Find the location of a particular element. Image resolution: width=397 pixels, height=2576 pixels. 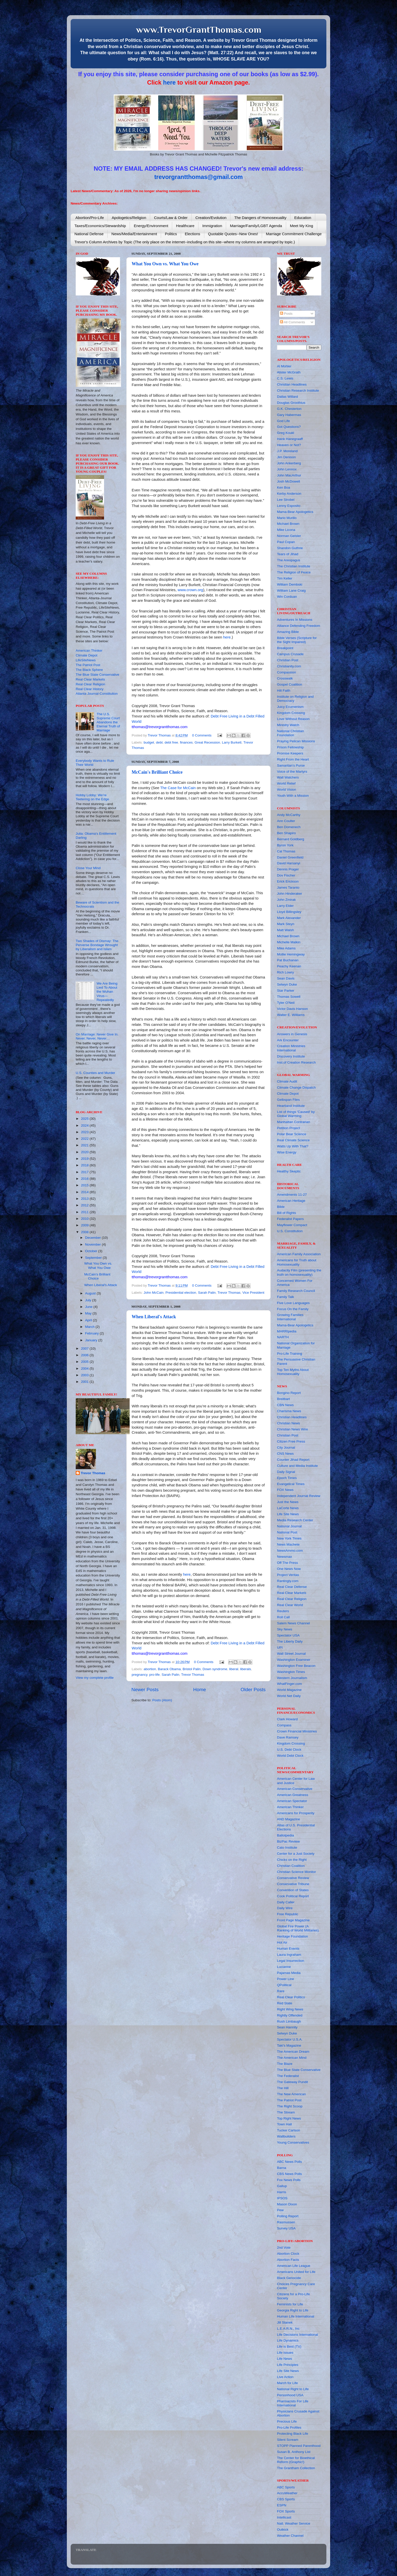

2021 is located at coordinates (85, 1145).